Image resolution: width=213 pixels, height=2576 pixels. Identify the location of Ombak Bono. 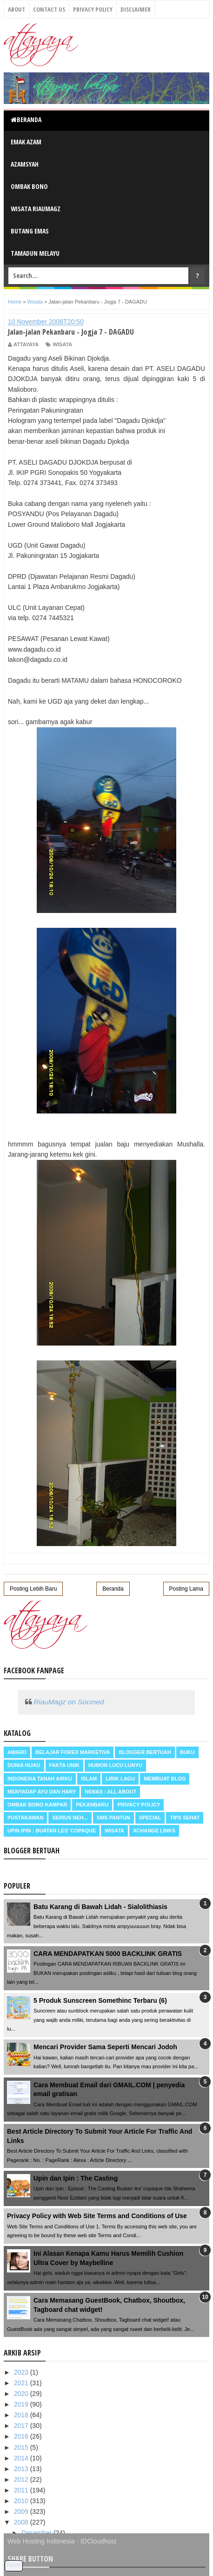
(29, 186).